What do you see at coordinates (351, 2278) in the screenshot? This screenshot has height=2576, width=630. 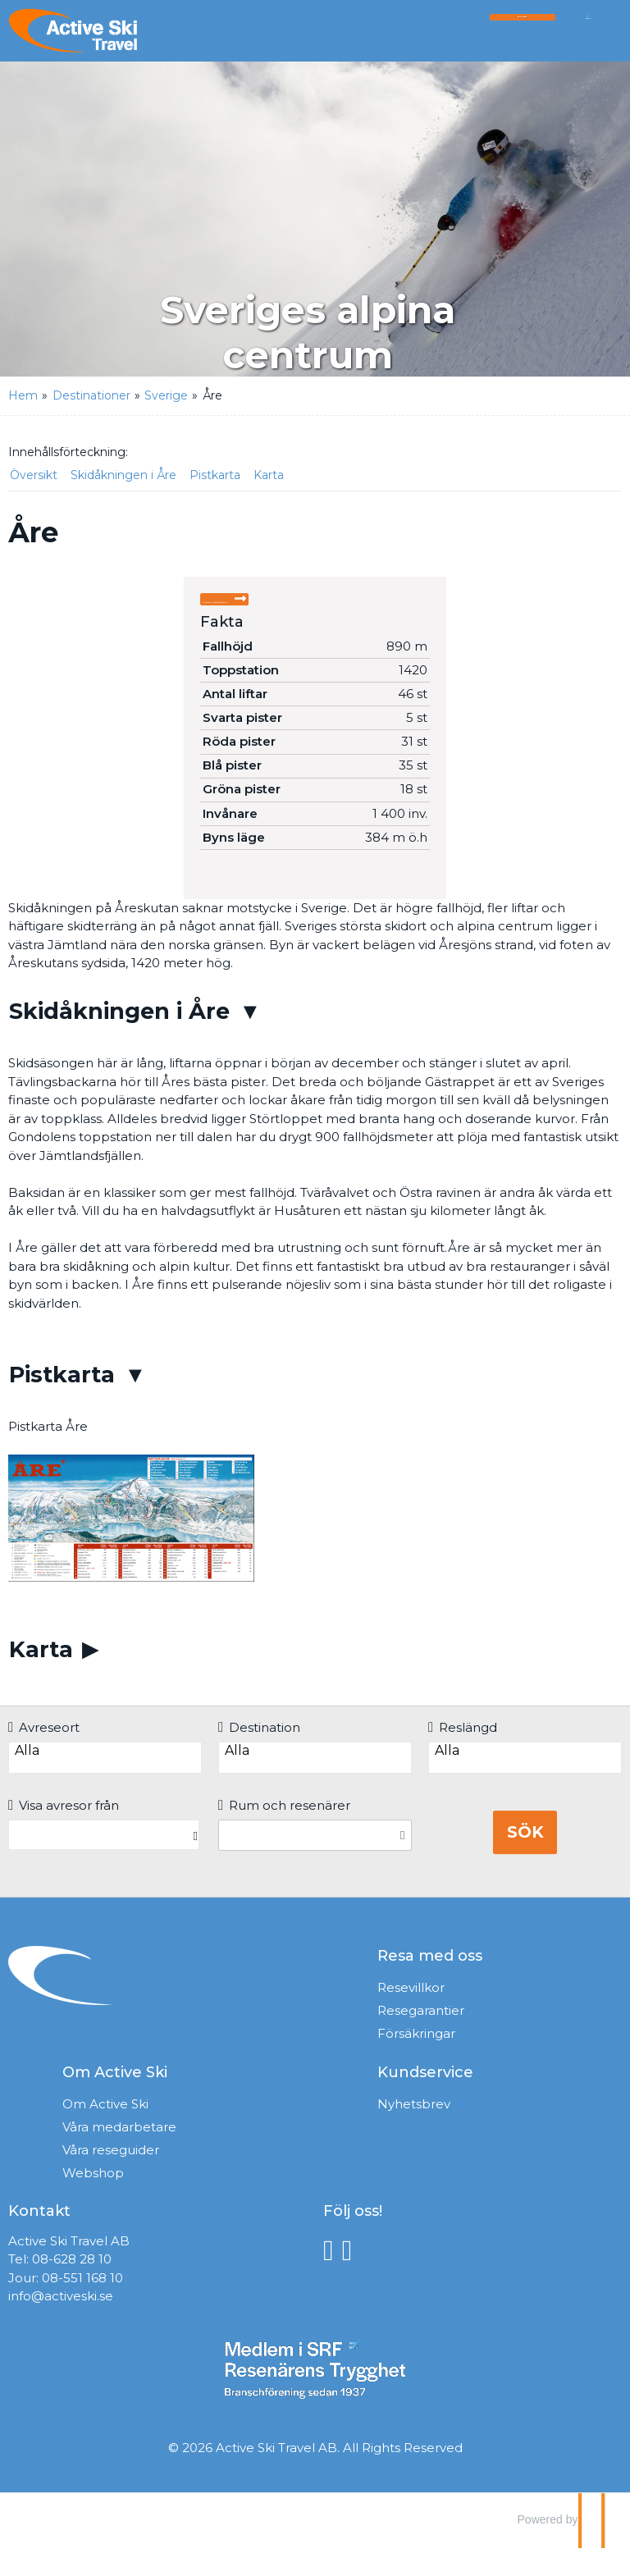 I see `[Följ oss på Instagram]` at bounding box center [351, 2278].